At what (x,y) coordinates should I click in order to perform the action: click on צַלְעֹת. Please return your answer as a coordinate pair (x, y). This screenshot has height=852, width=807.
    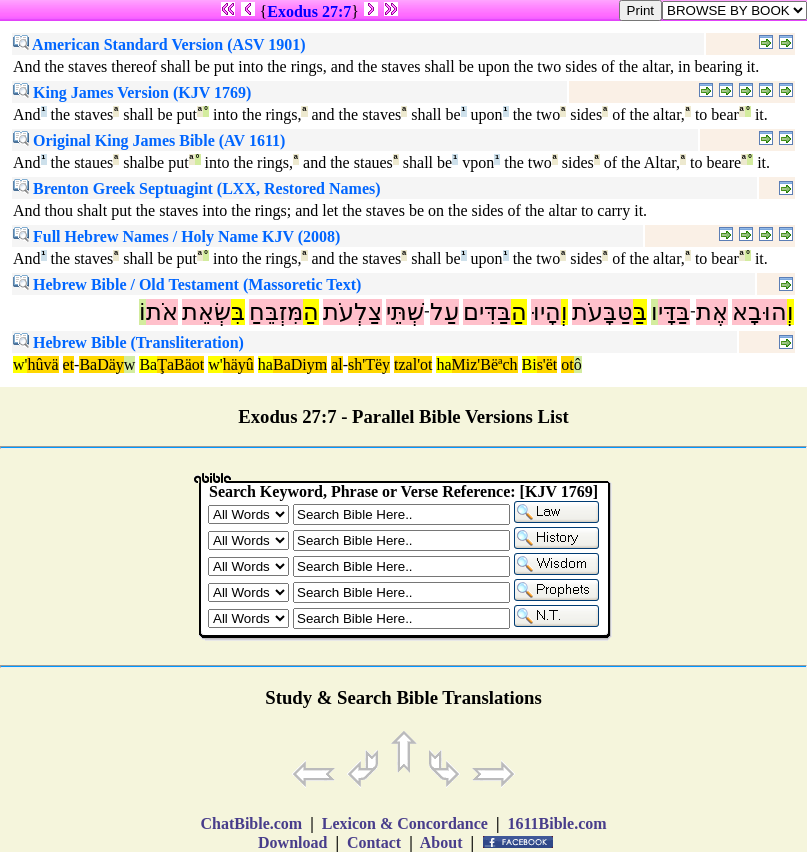
    Looking at the image, I should click on (352, 312).